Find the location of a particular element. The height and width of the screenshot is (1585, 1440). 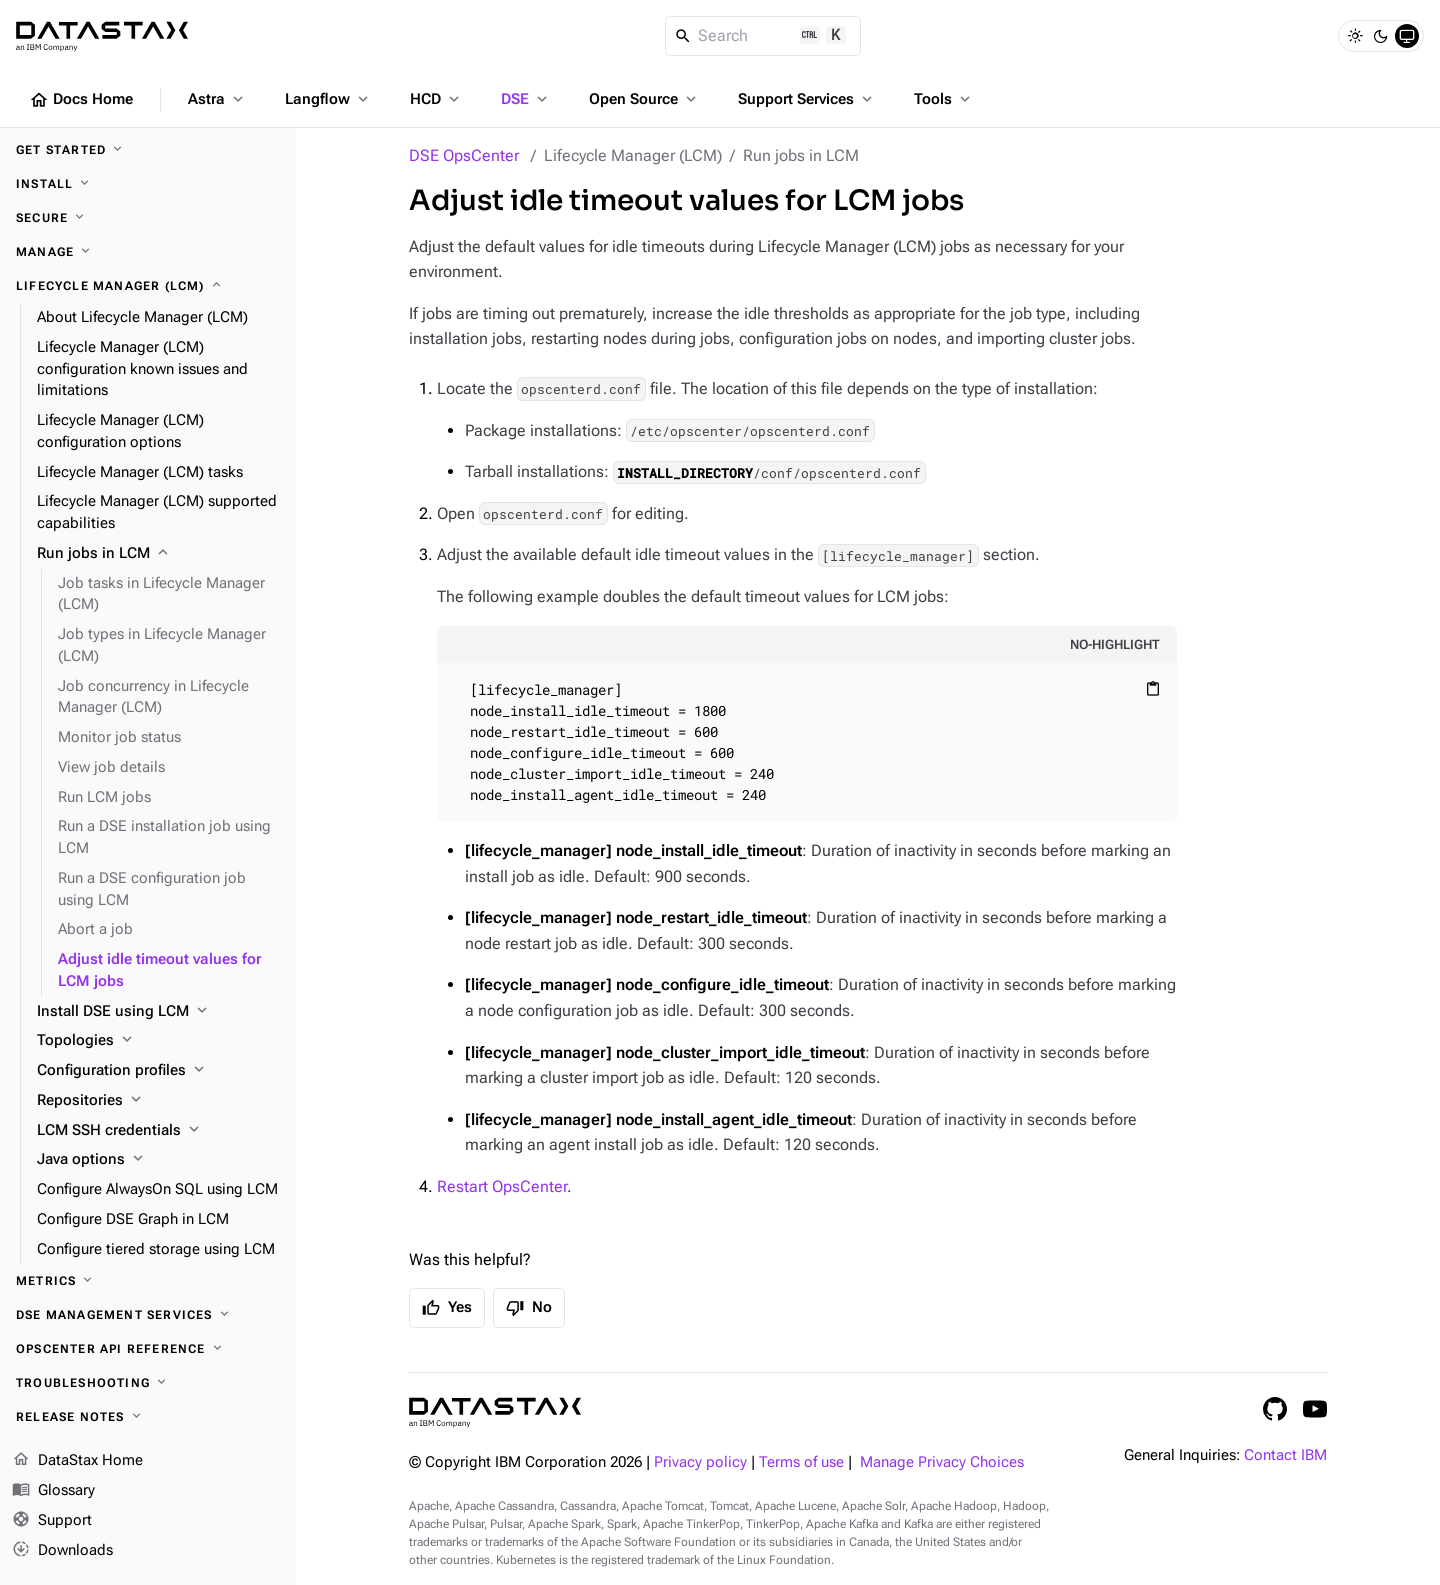

Privacy policy is located at coordinates (700, 1462).